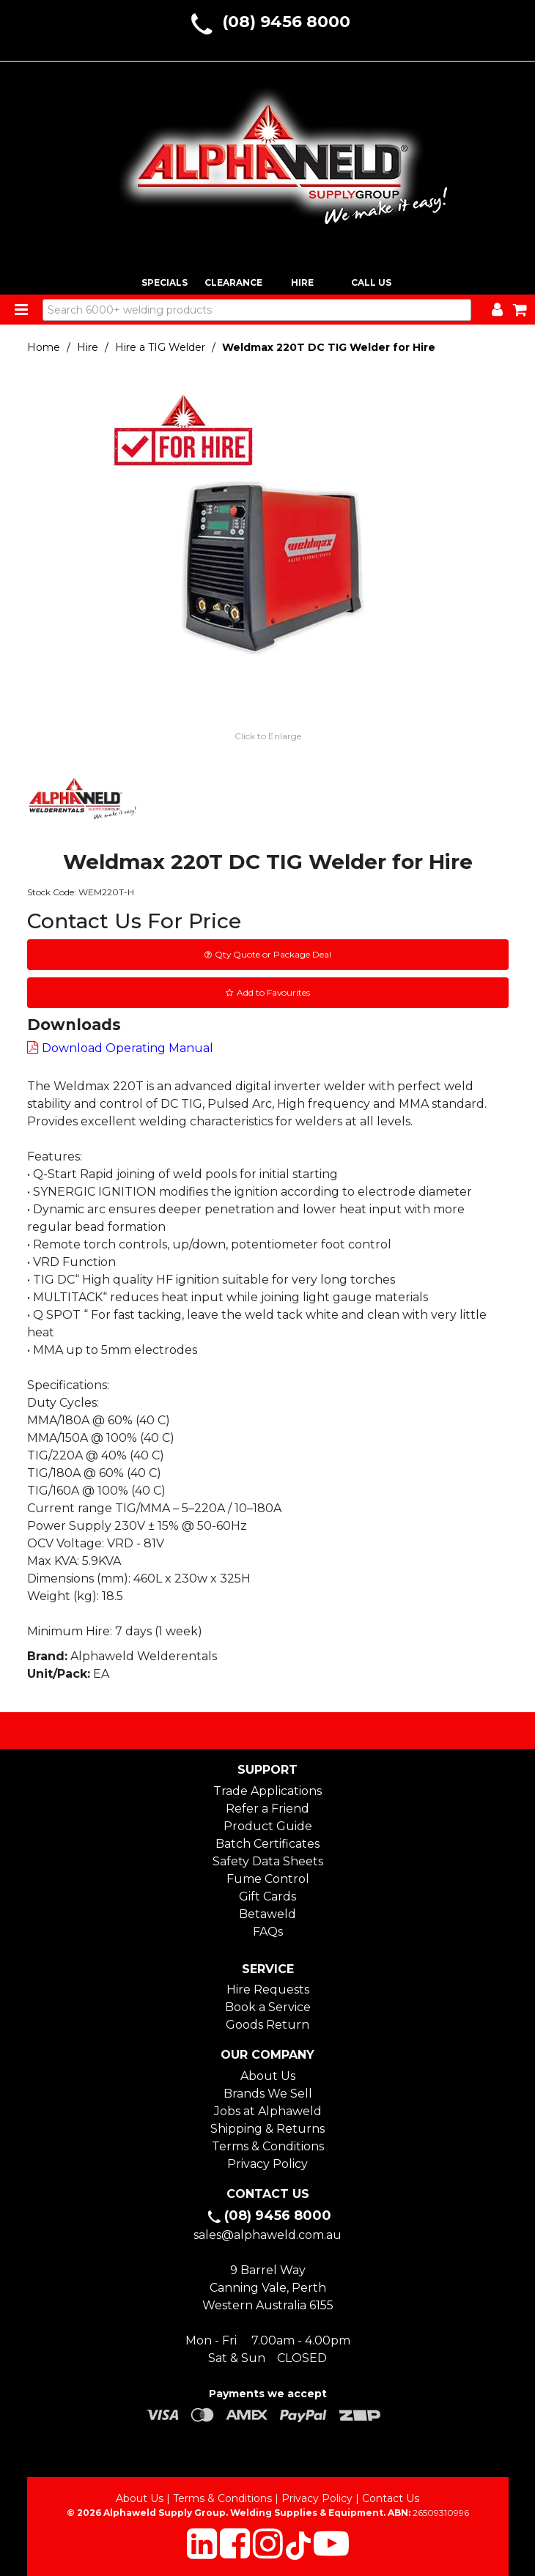 Image resolution: width=535 pixels, height=2576 pixels. What do you see at coordinates (268, 735) in the screenshot?
I see `Click to Enlarge` at bounding box center [268, 735].